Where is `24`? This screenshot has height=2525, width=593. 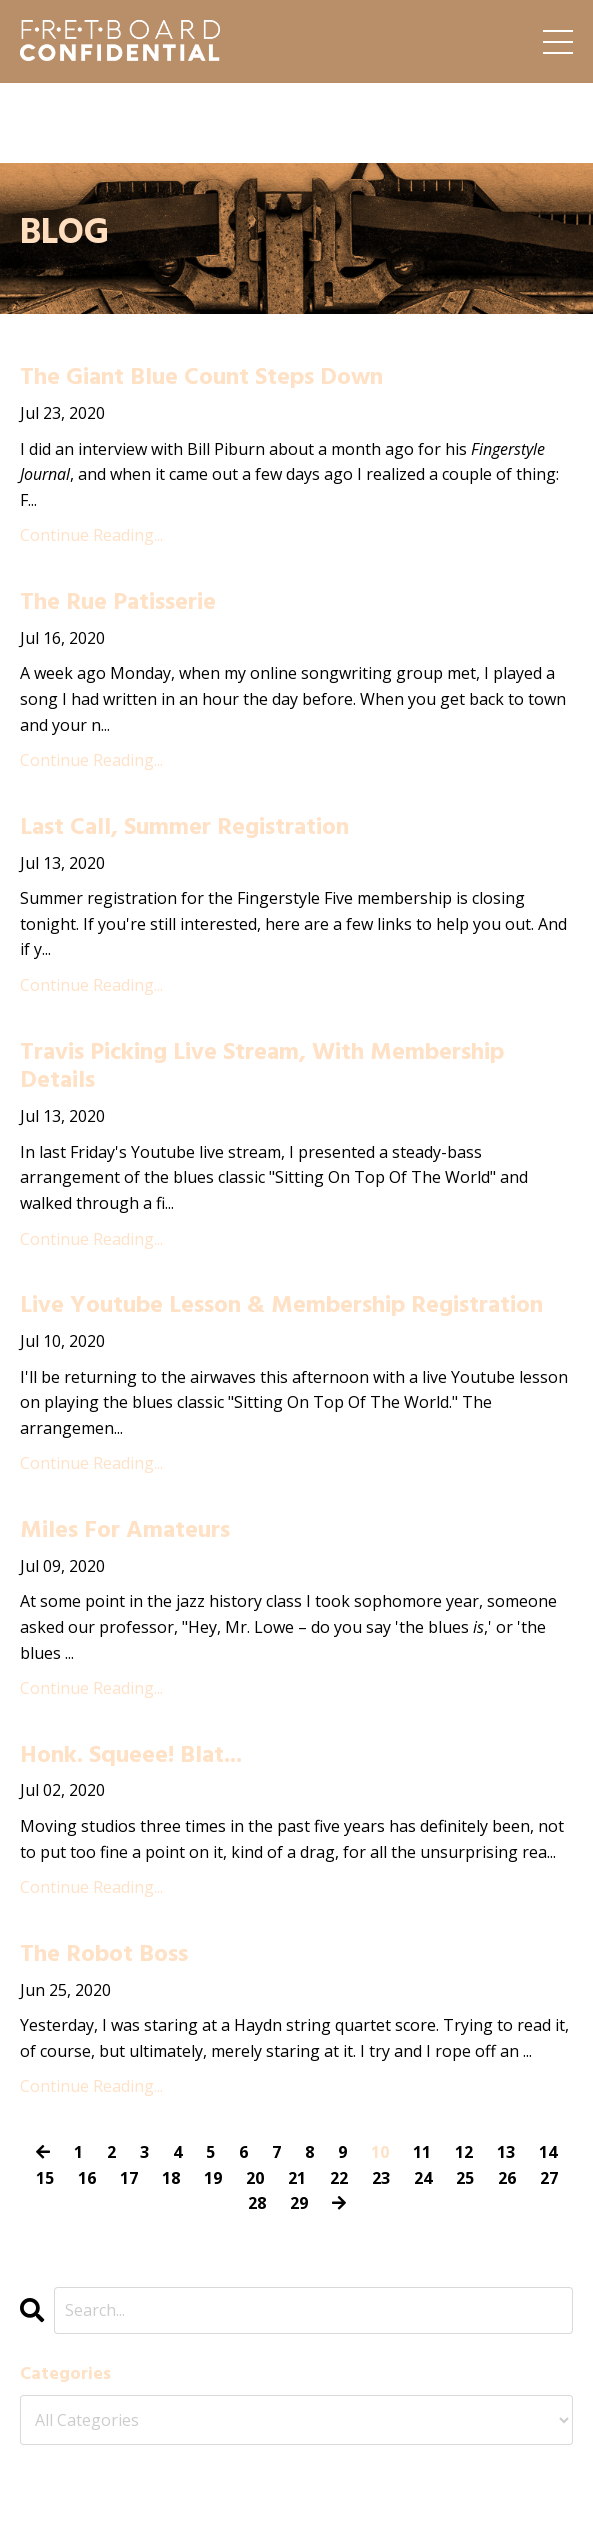 24 is located at coordinates (423, 2178).